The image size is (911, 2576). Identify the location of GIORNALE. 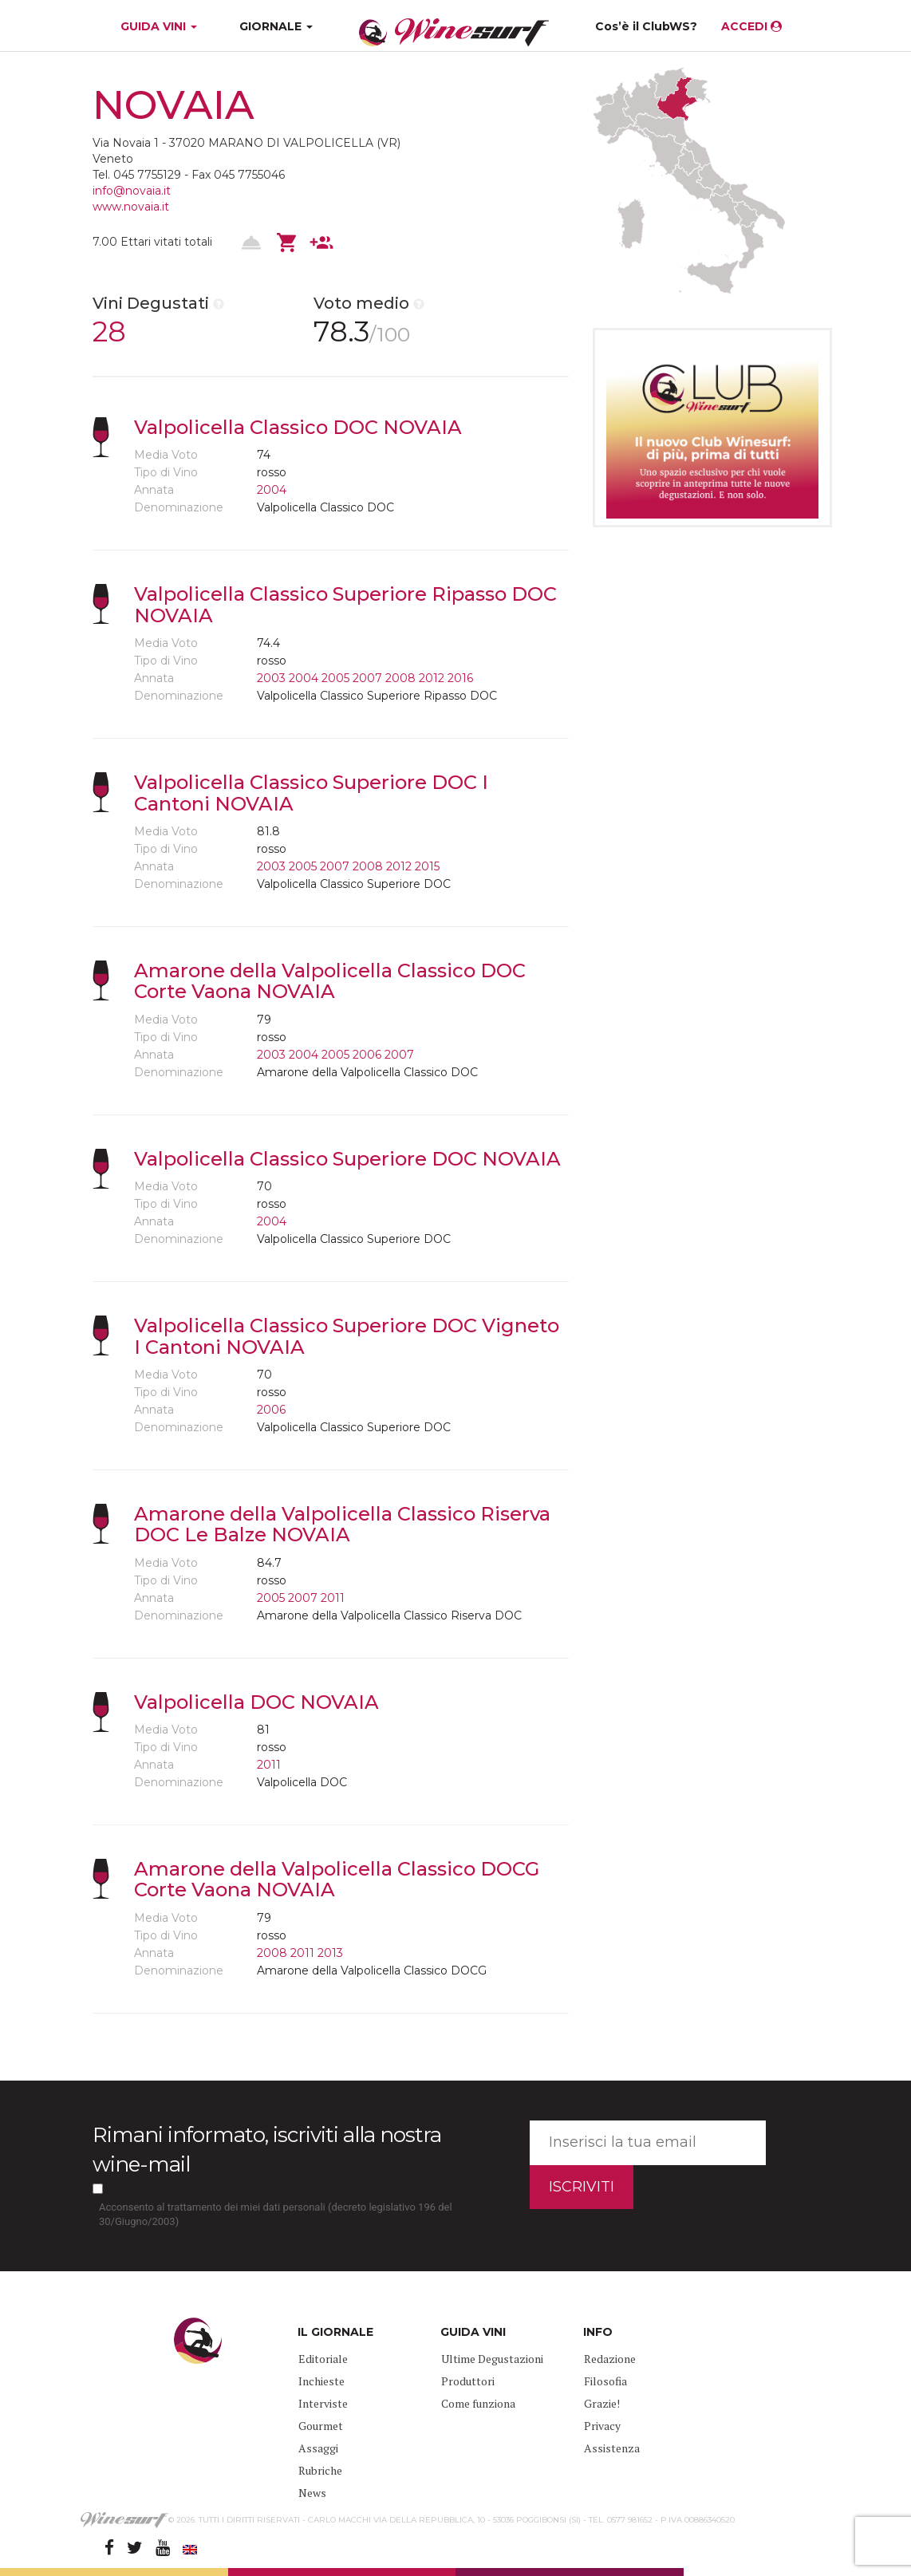
(276, 26).